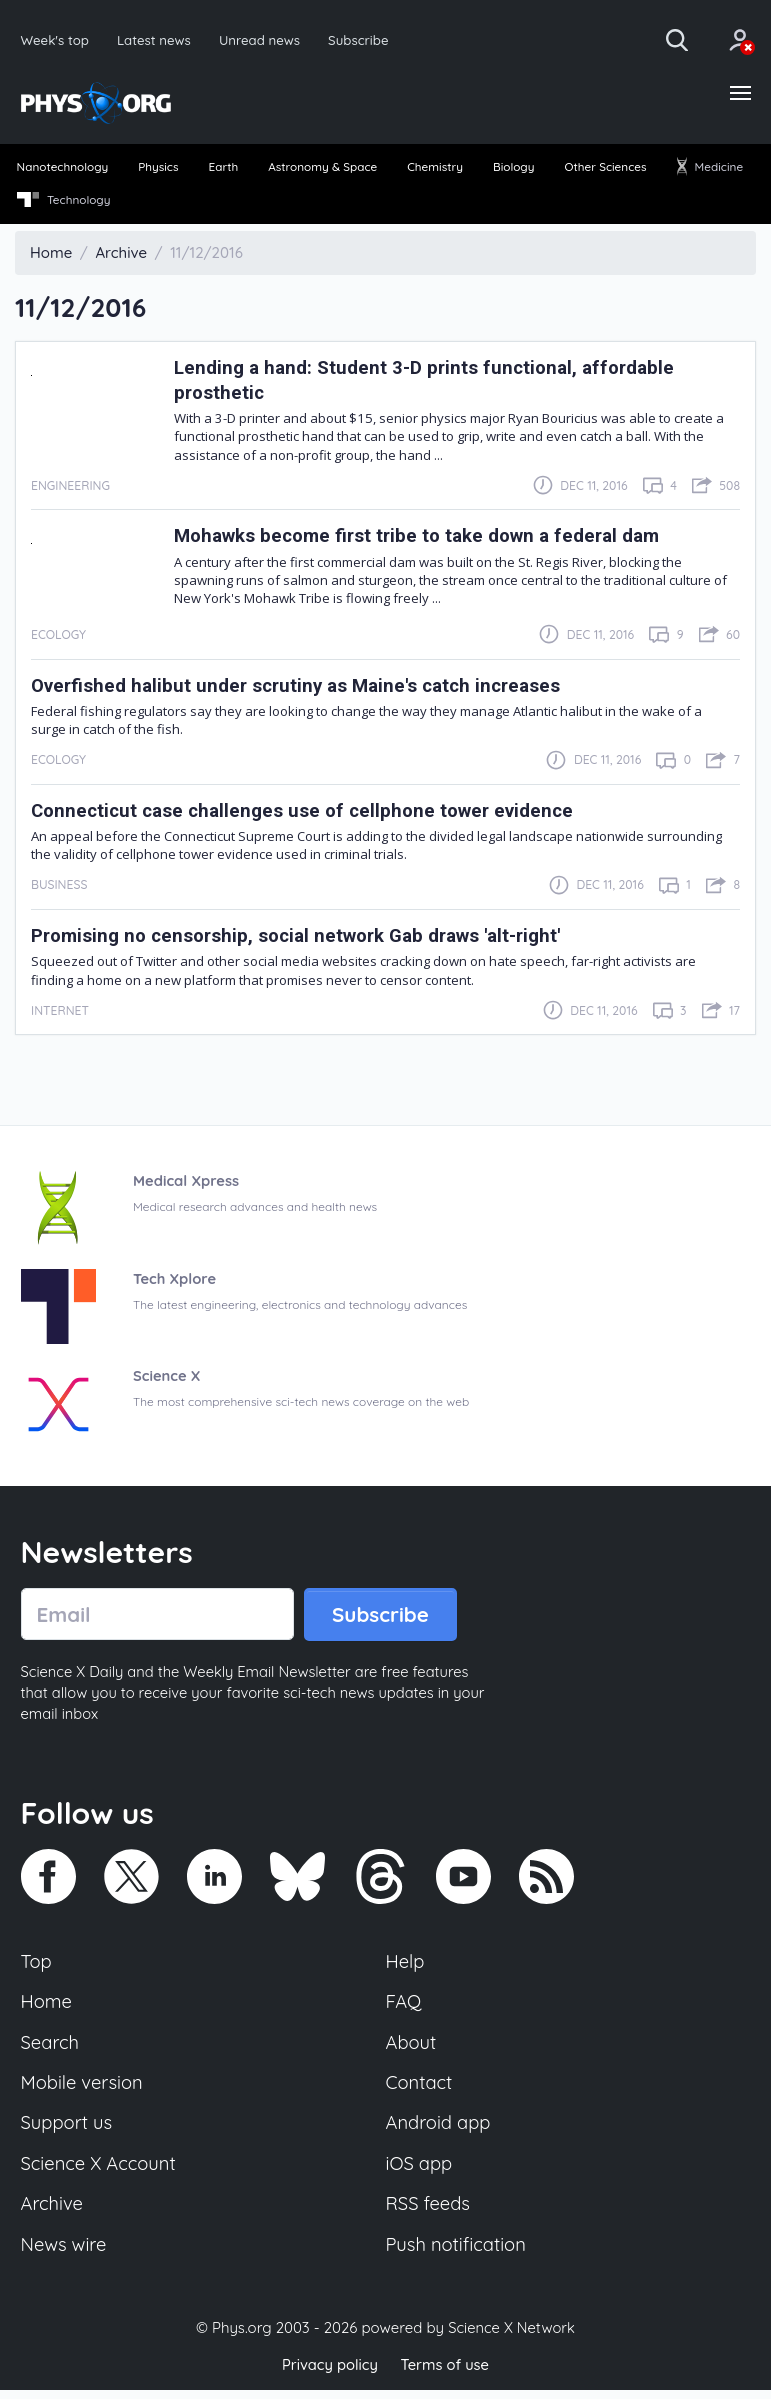  I want to click on Top, so click(37, 1965).